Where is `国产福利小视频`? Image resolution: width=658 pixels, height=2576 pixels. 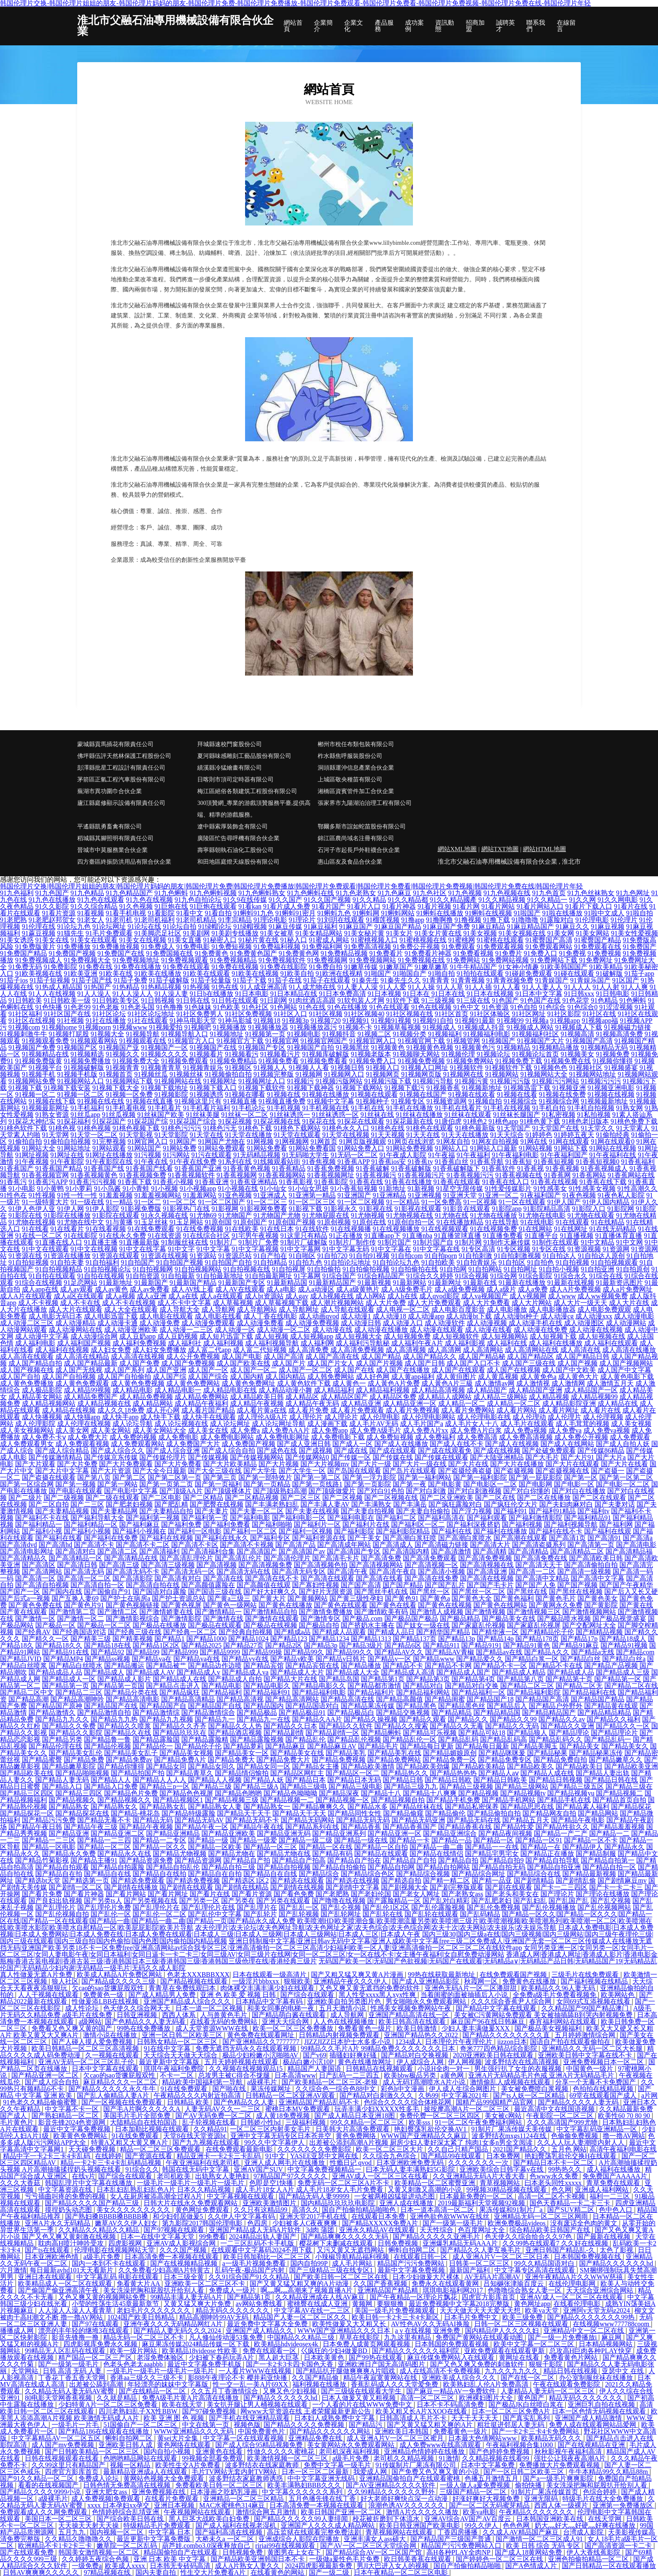
国产福利小视频 is located at coordinates (87, 1531).